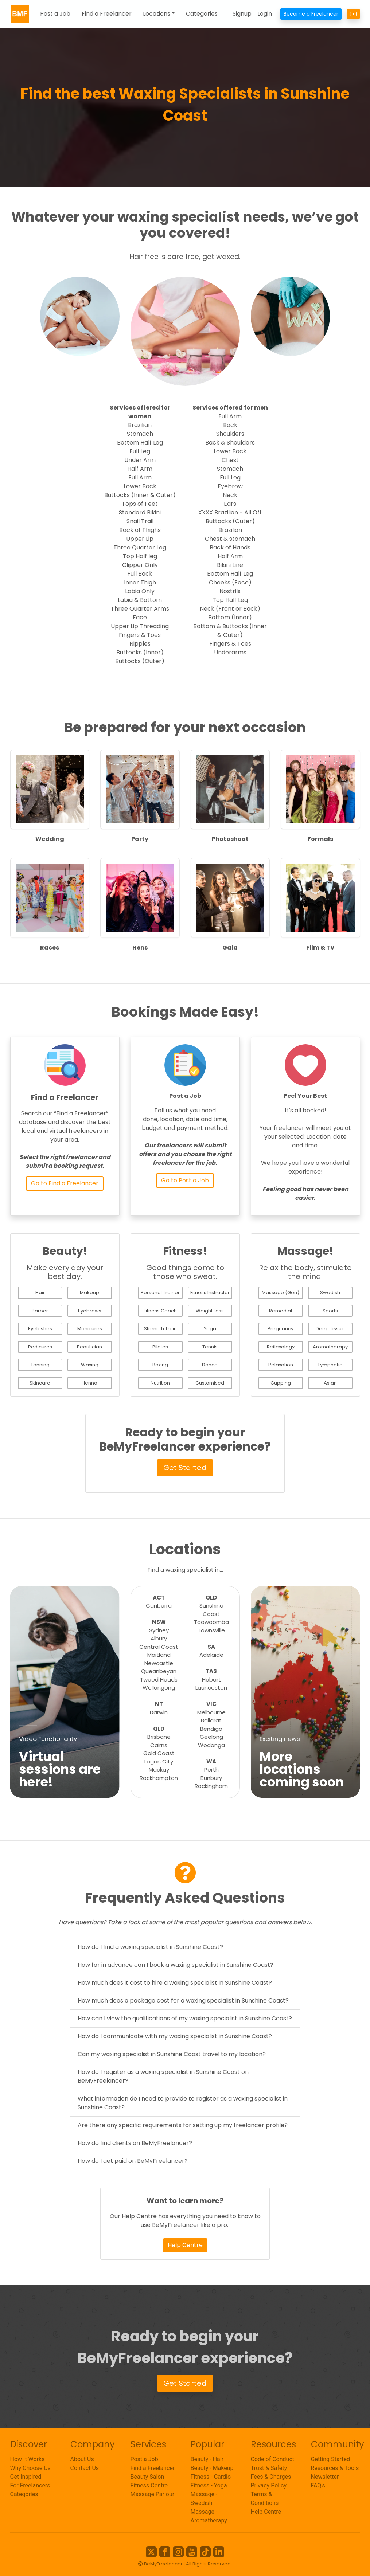 This screenshot has height=2576, width=370. What do you see at coordinates (107, 14) in the screenshot?
I see `Find a Freelancer` at bounding box center [107, 14].